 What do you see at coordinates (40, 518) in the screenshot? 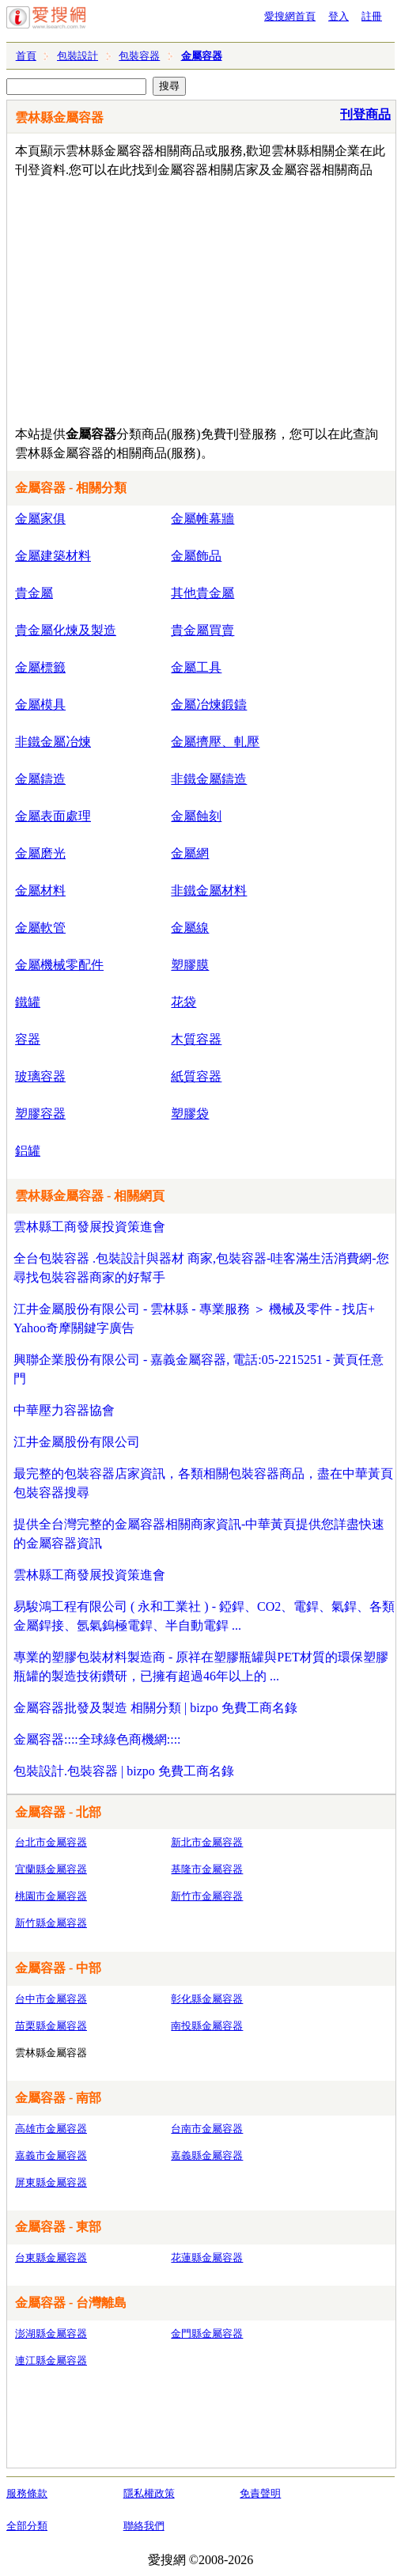
I see `金屬家俱` at bounding box center [40, 518].